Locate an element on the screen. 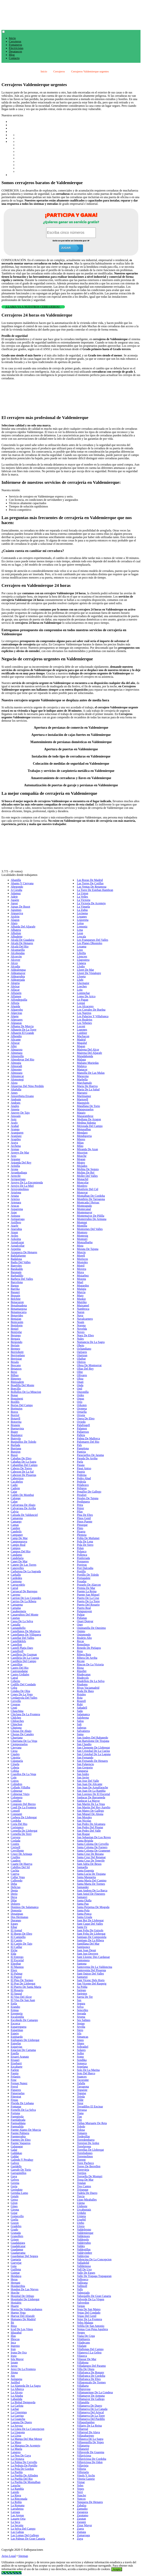  Suances is located at coordinates (82, 2076).